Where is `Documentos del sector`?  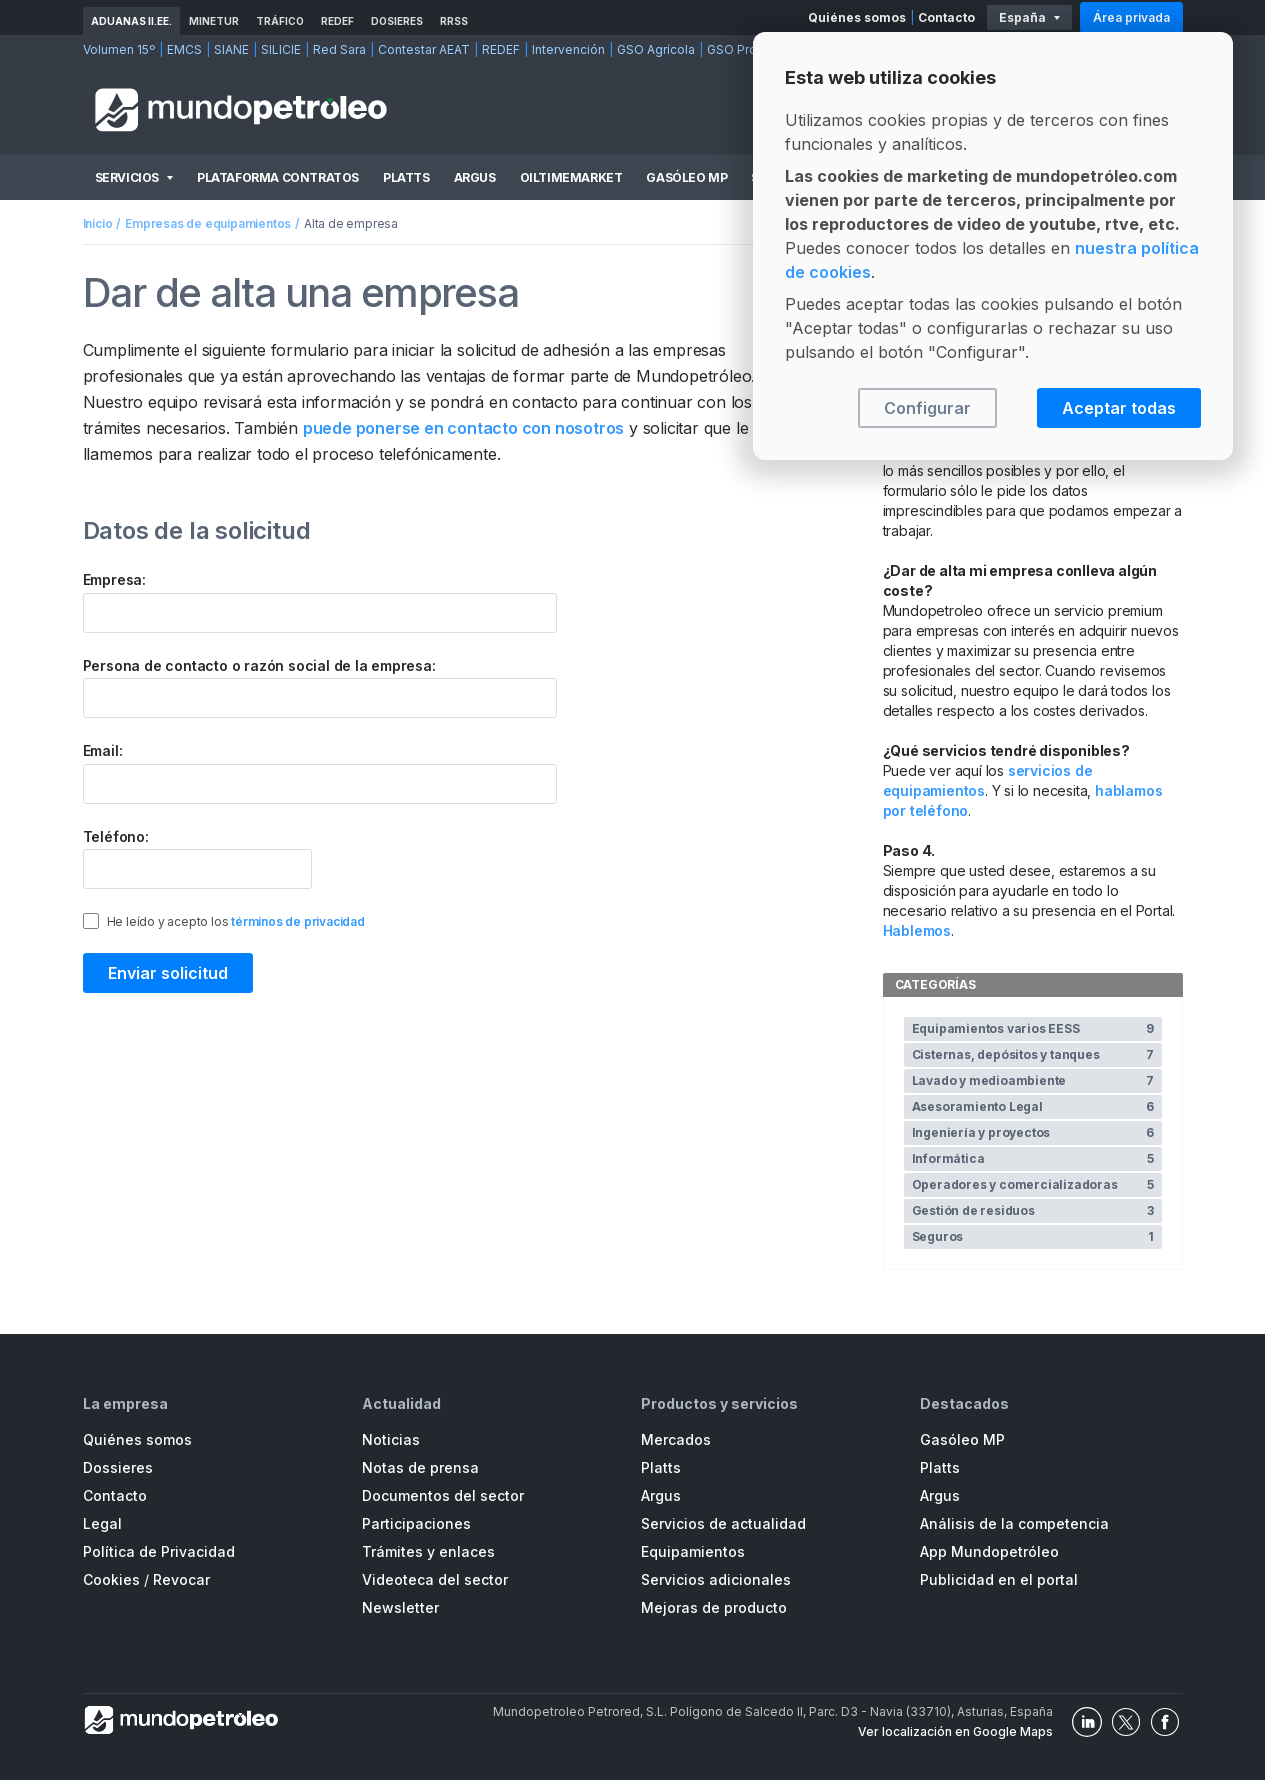
Documentos del sector is located at coordinates (443, 1495).